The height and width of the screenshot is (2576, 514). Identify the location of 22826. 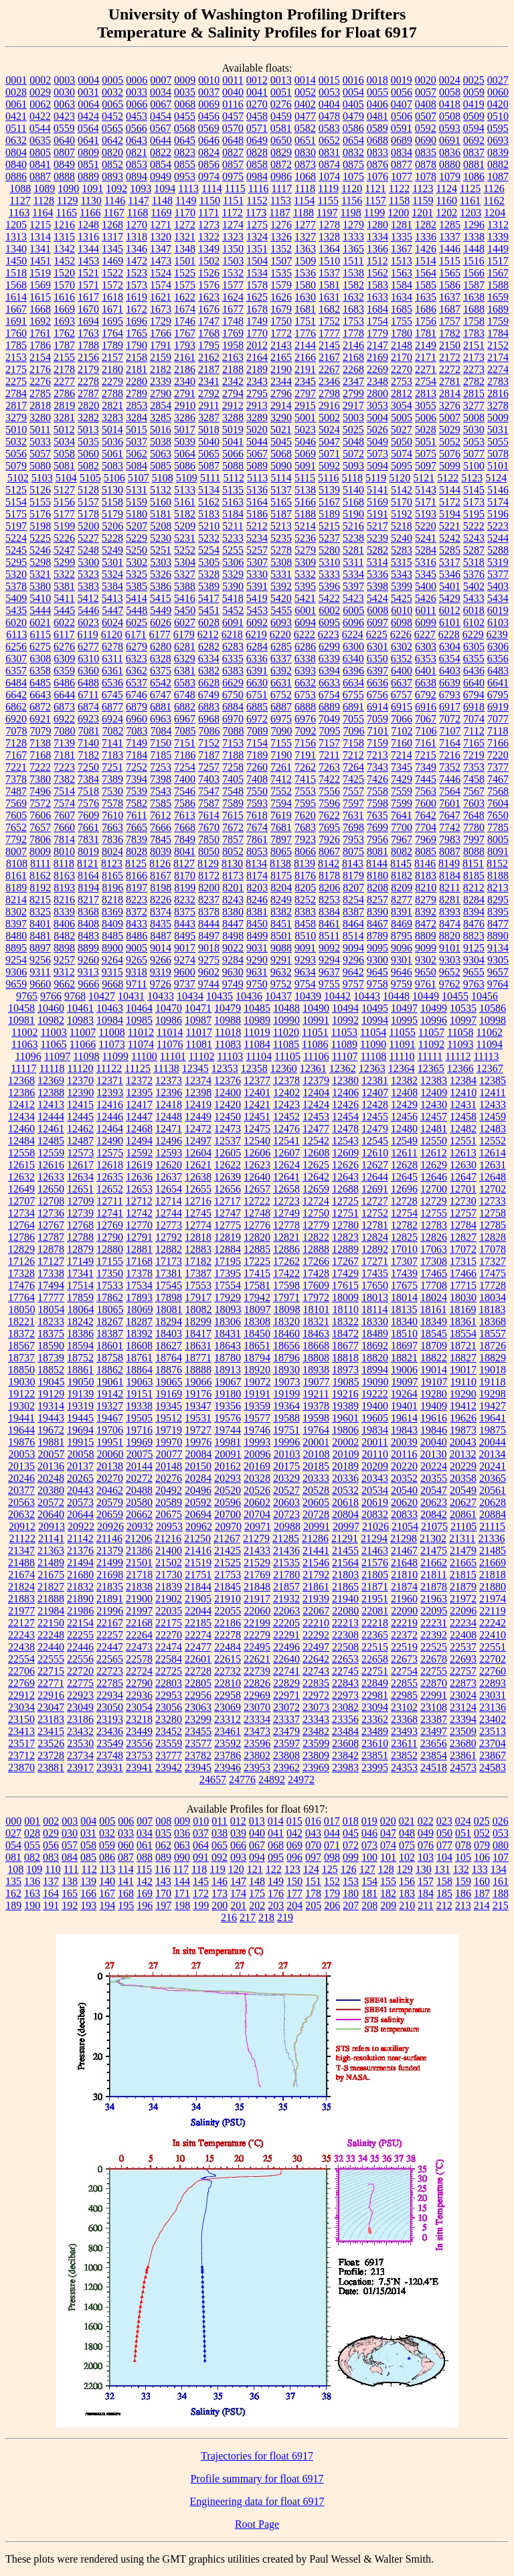
(257, 1683).